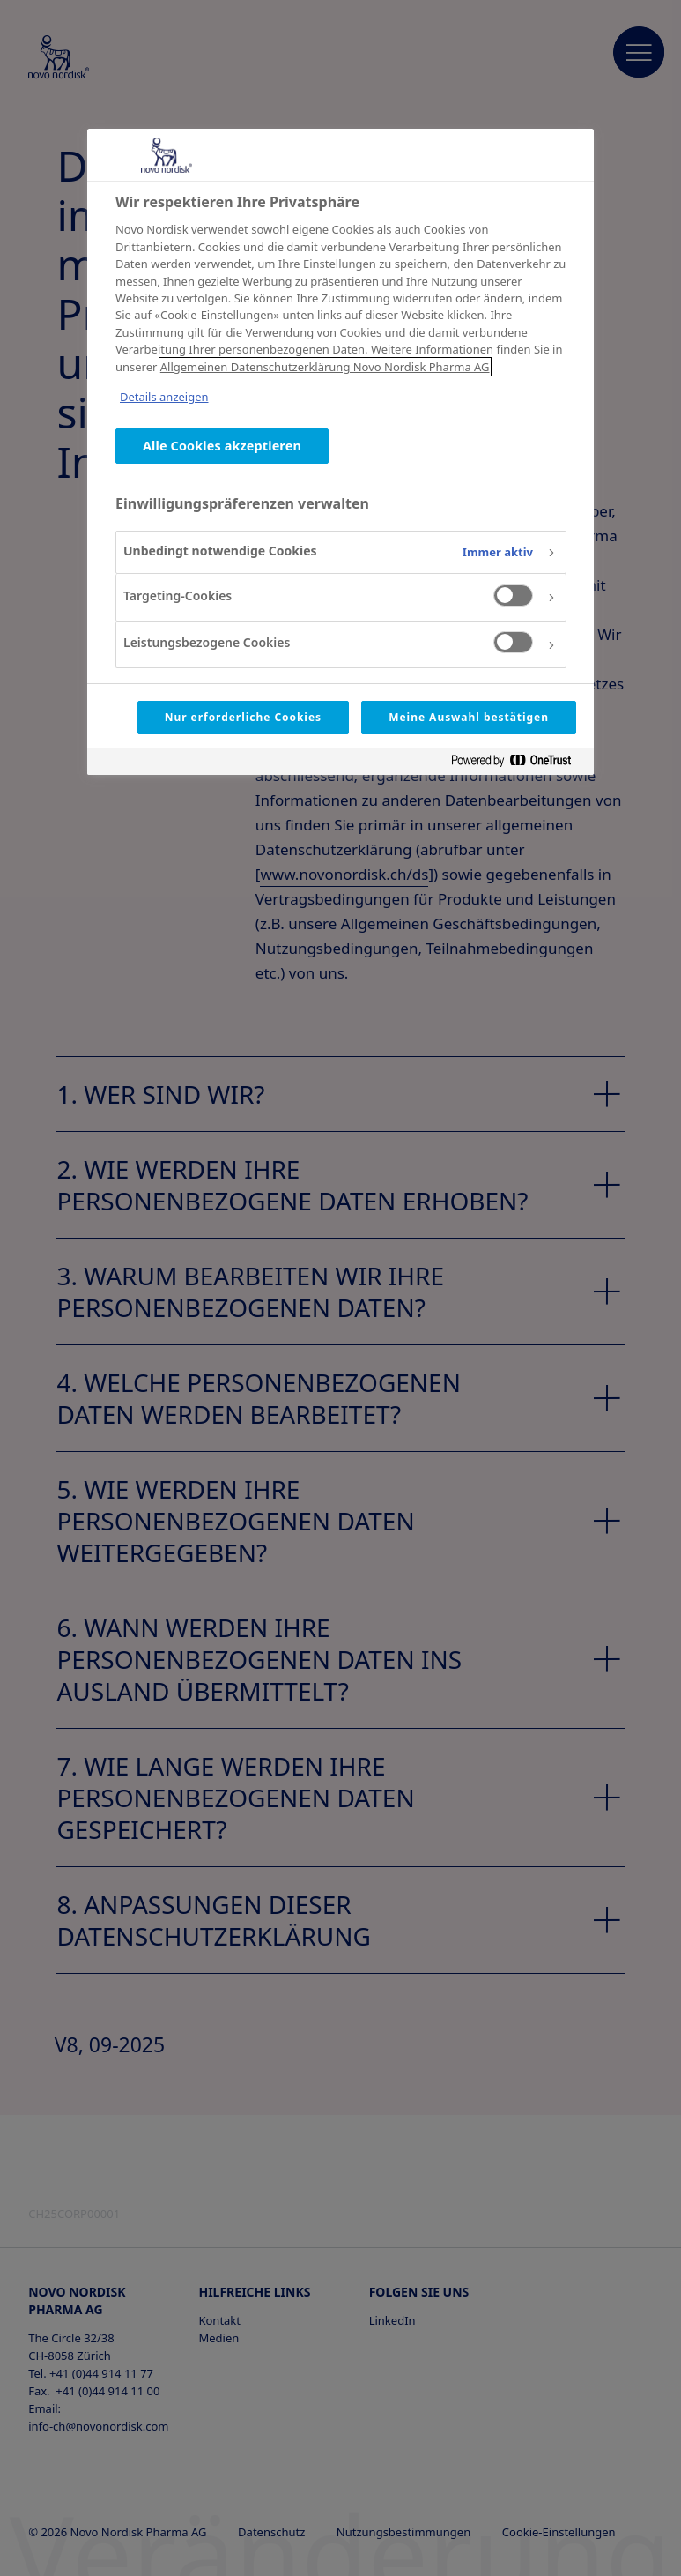 Image resolution: width=681 pixels, height=2576 pixels. I want to click on Nur erforderliche Cookies, so click(243, 717).